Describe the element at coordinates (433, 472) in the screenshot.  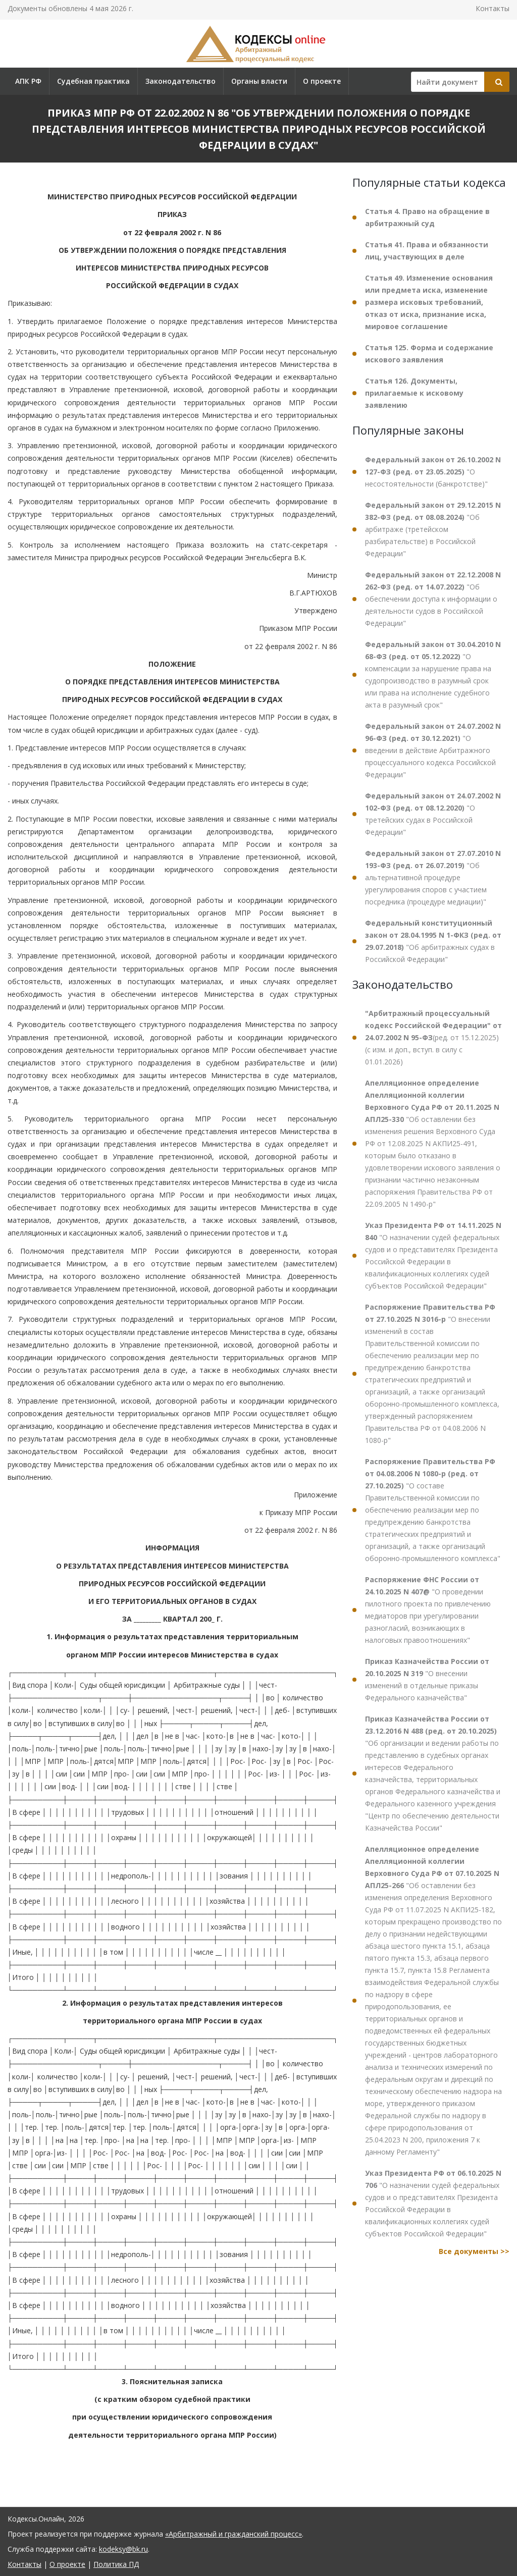
I see `"О несостоятельности (банкротстве)"` at that location.